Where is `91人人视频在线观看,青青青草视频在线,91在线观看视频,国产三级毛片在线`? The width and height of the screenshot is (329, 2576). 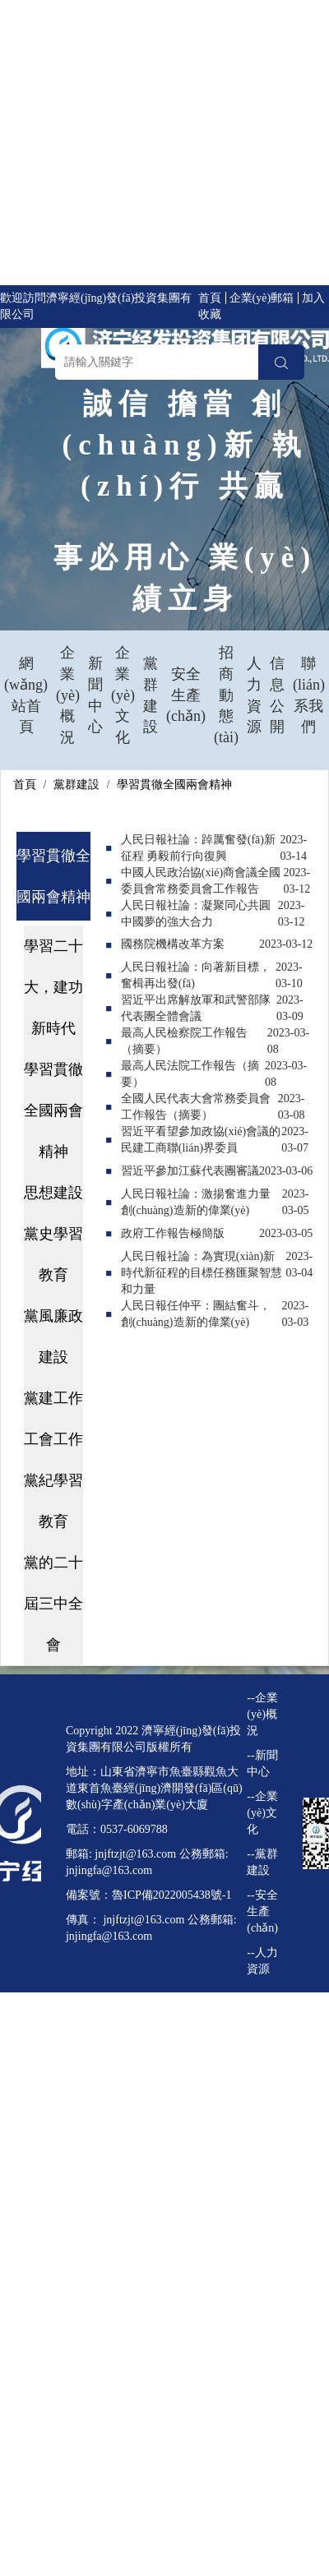
91人人视频在线观看,青青青草视频在线,91在线观看视频,国产三级毛片在线 is located at coordinates (164, 2271).